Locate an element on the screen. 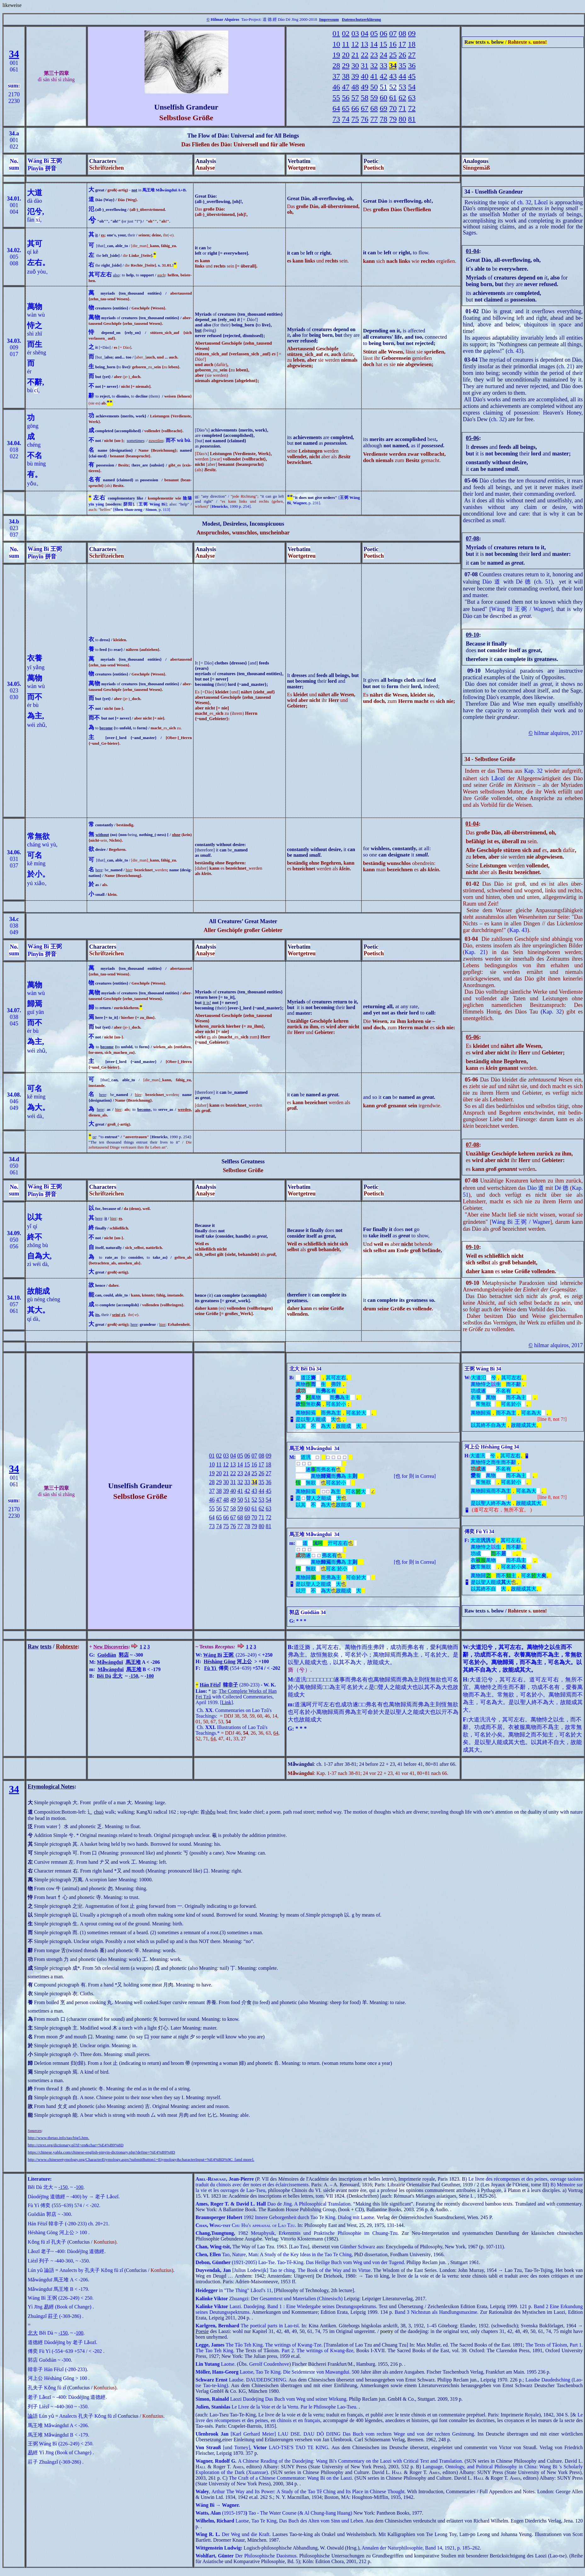 Image resolution: width=585 pixels, height=2576 pixels. 33 is located at coordinates (383, 65).